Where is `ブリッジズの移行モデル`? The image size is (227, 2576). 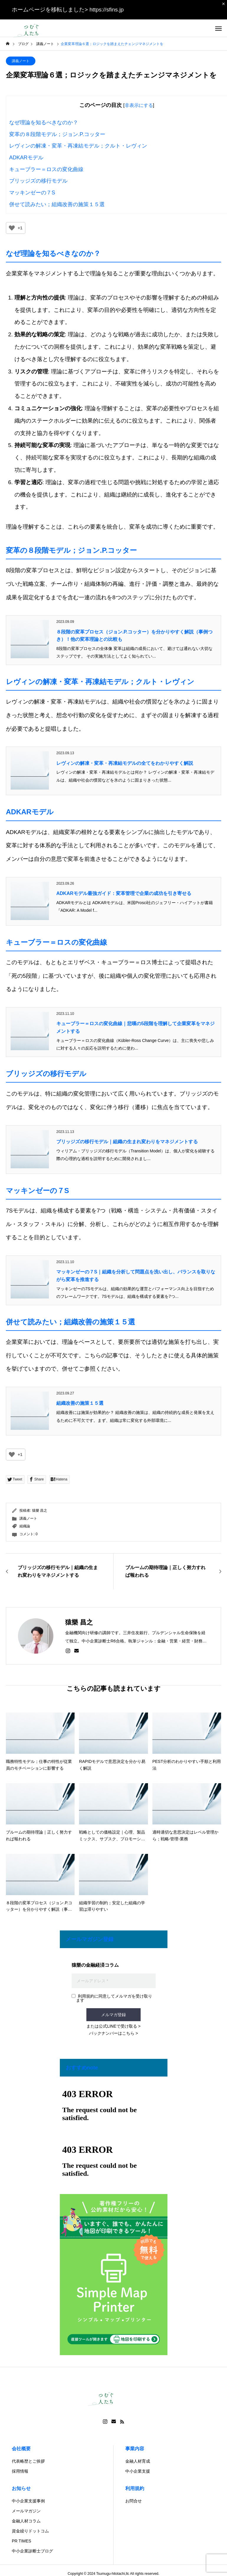
ブリッジズの移行モデル is located at coordinates (38, 181).